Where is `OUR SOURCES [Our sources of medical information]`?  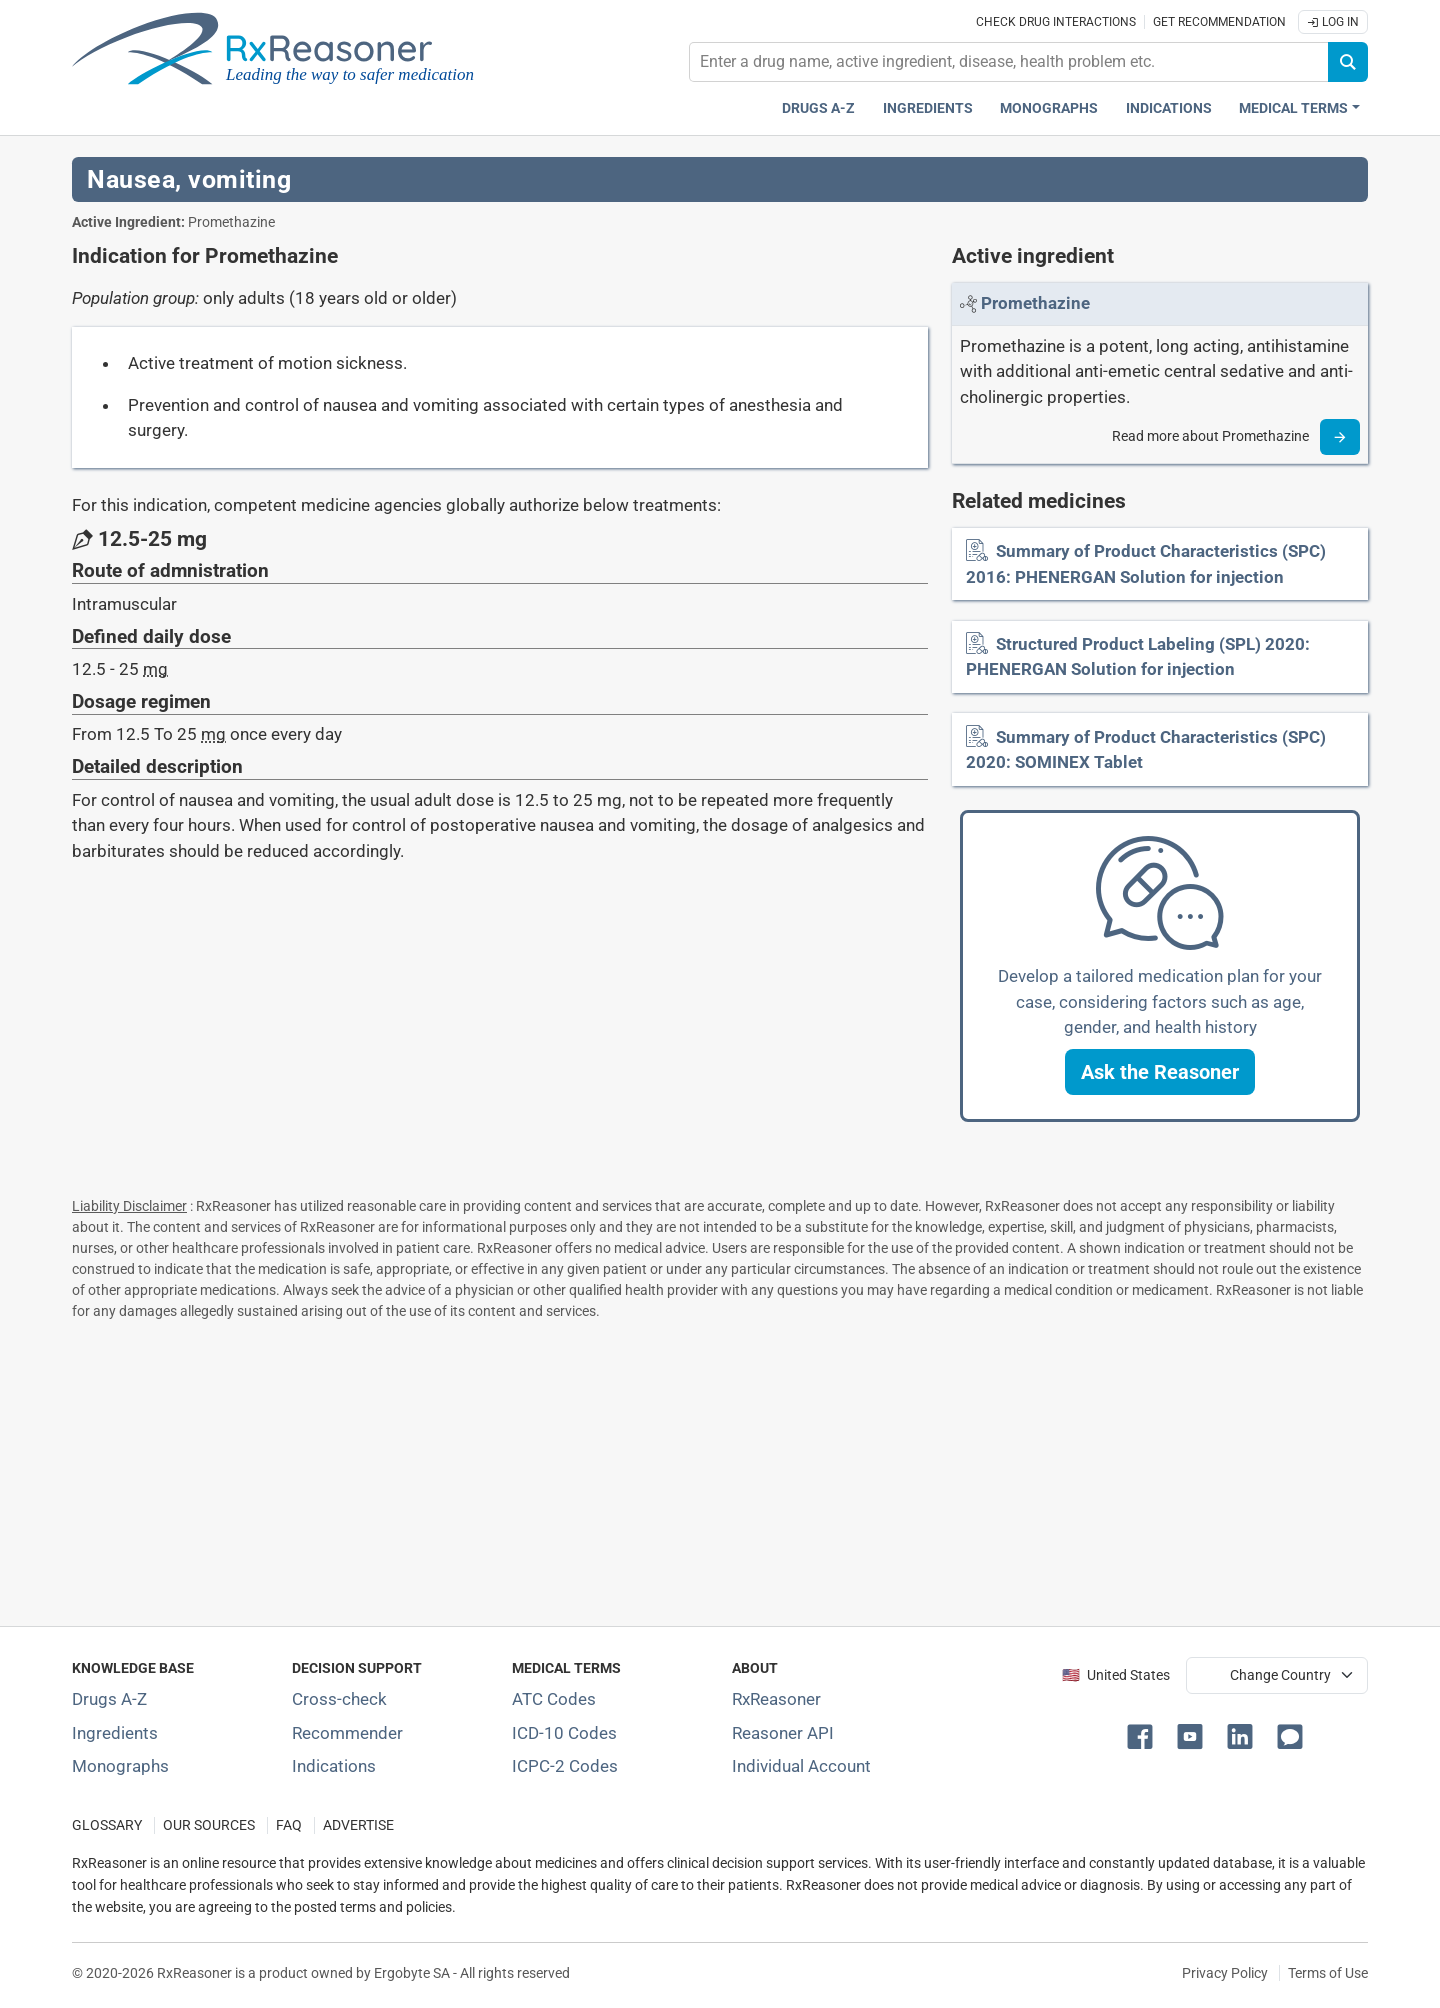 OUR SOURCES [Our sources of medical information] is located at coordinates (209, 1825).